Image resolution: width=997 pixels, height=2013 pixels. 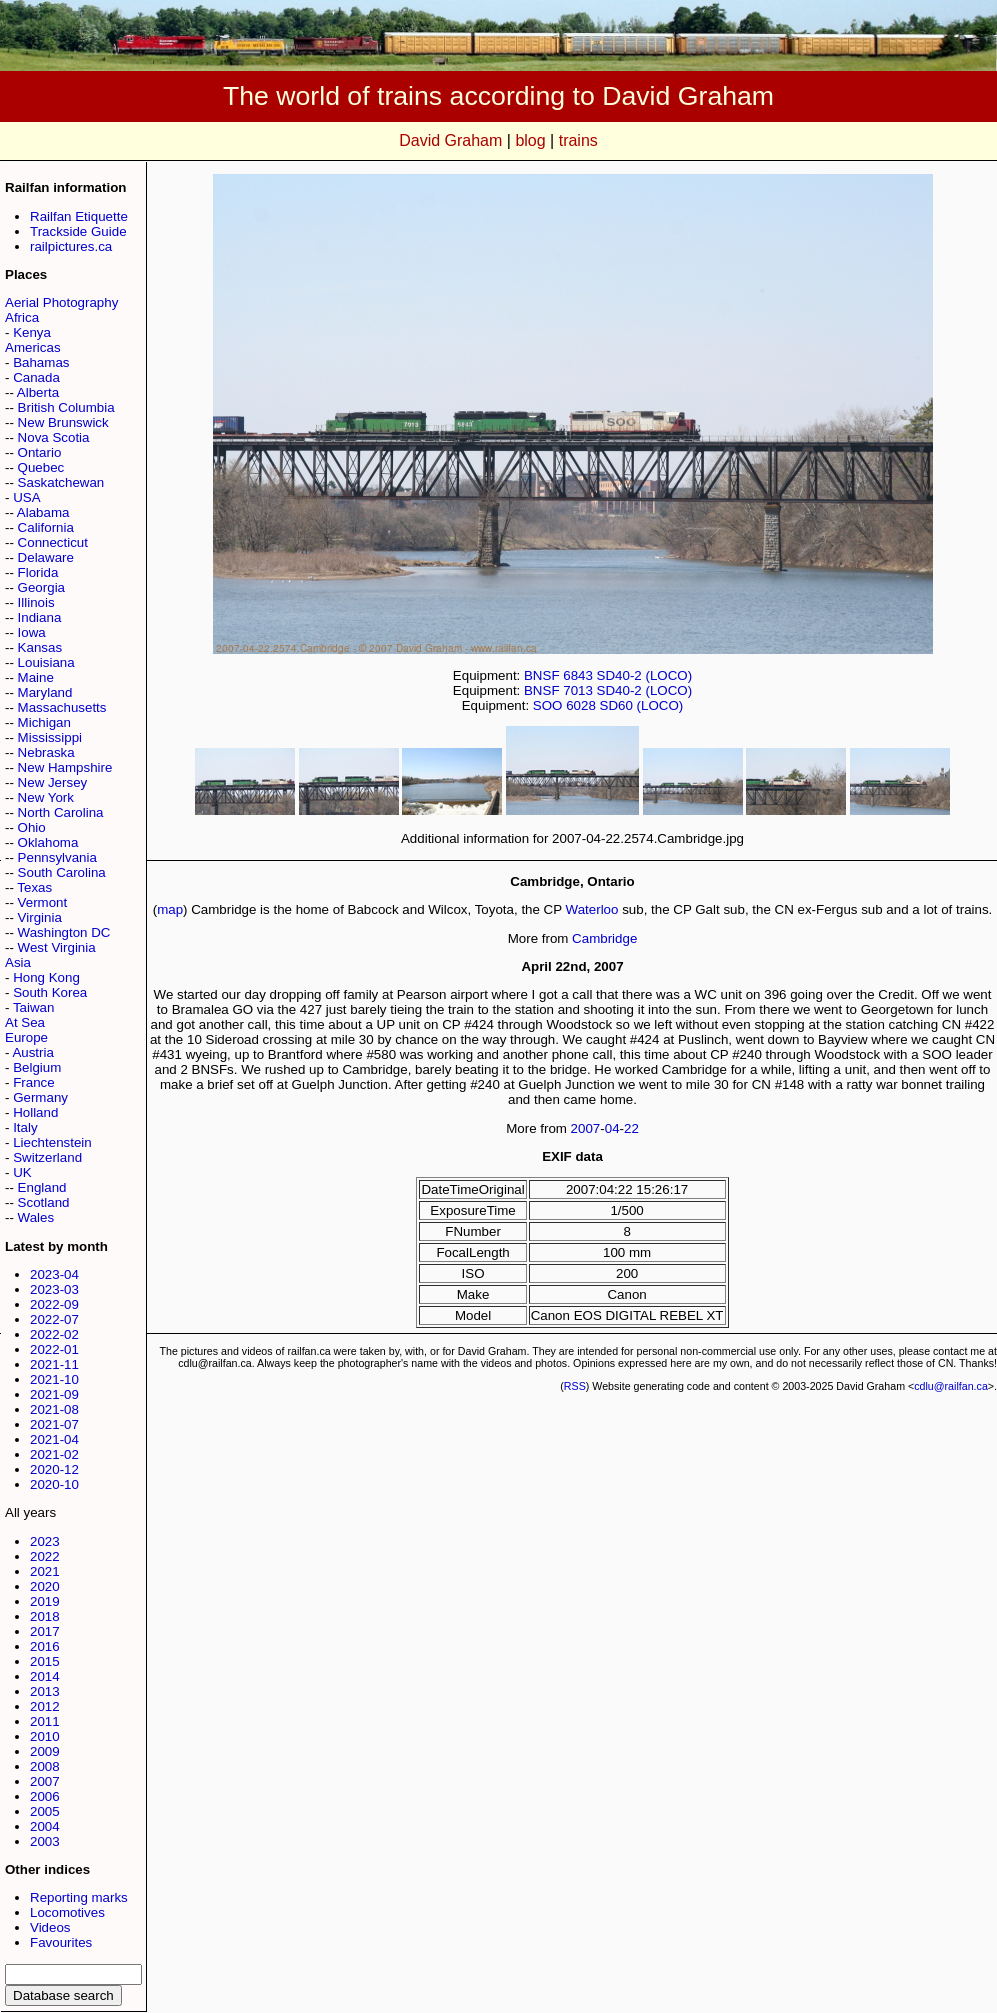 What do you see at coordinates (78, 231) in the screenshot?
I see `Trackside Guide` at bounding box center [78, 231].